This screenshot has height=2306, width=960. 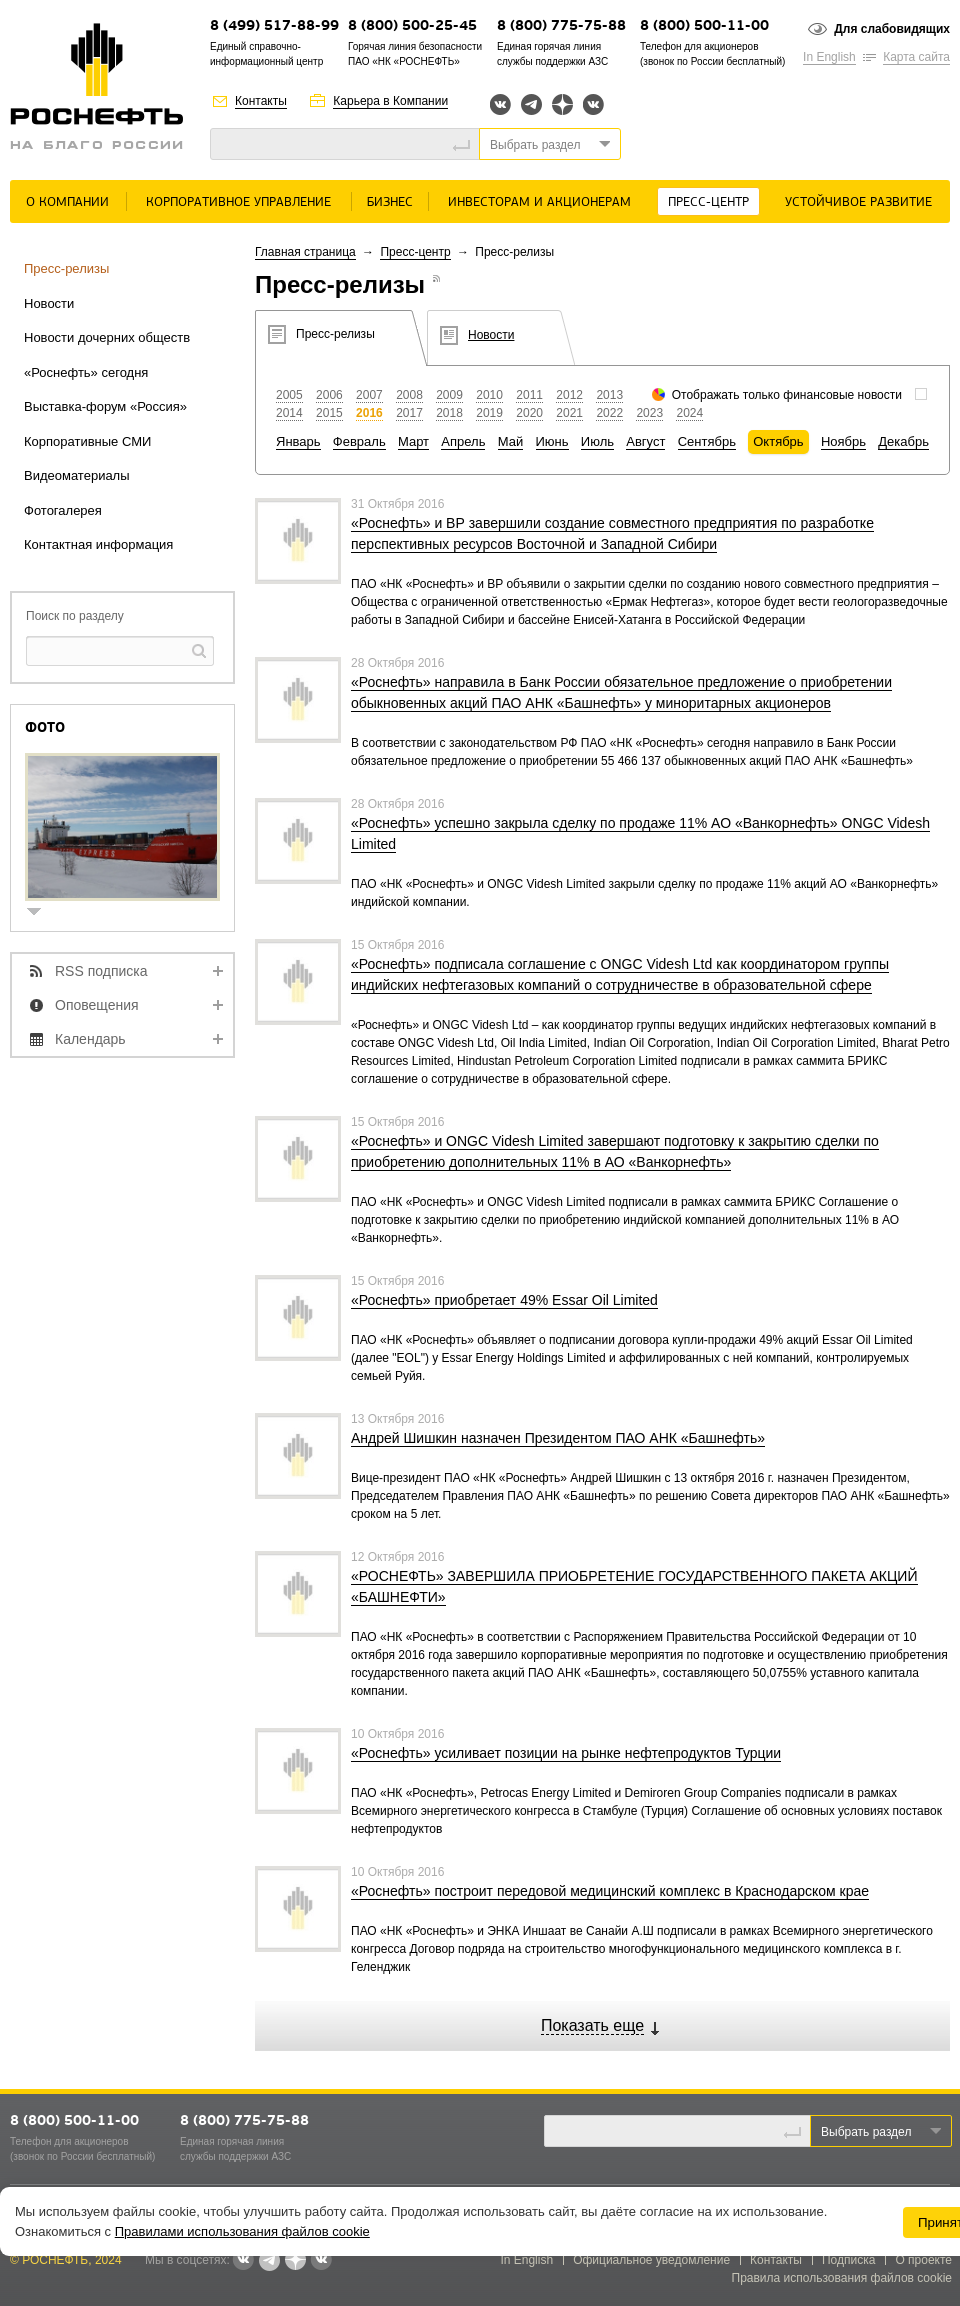 What do you see at coordinates (63, 510) in the screenshot?
I see `Фотогалерея` at bounding box center [63, 510].